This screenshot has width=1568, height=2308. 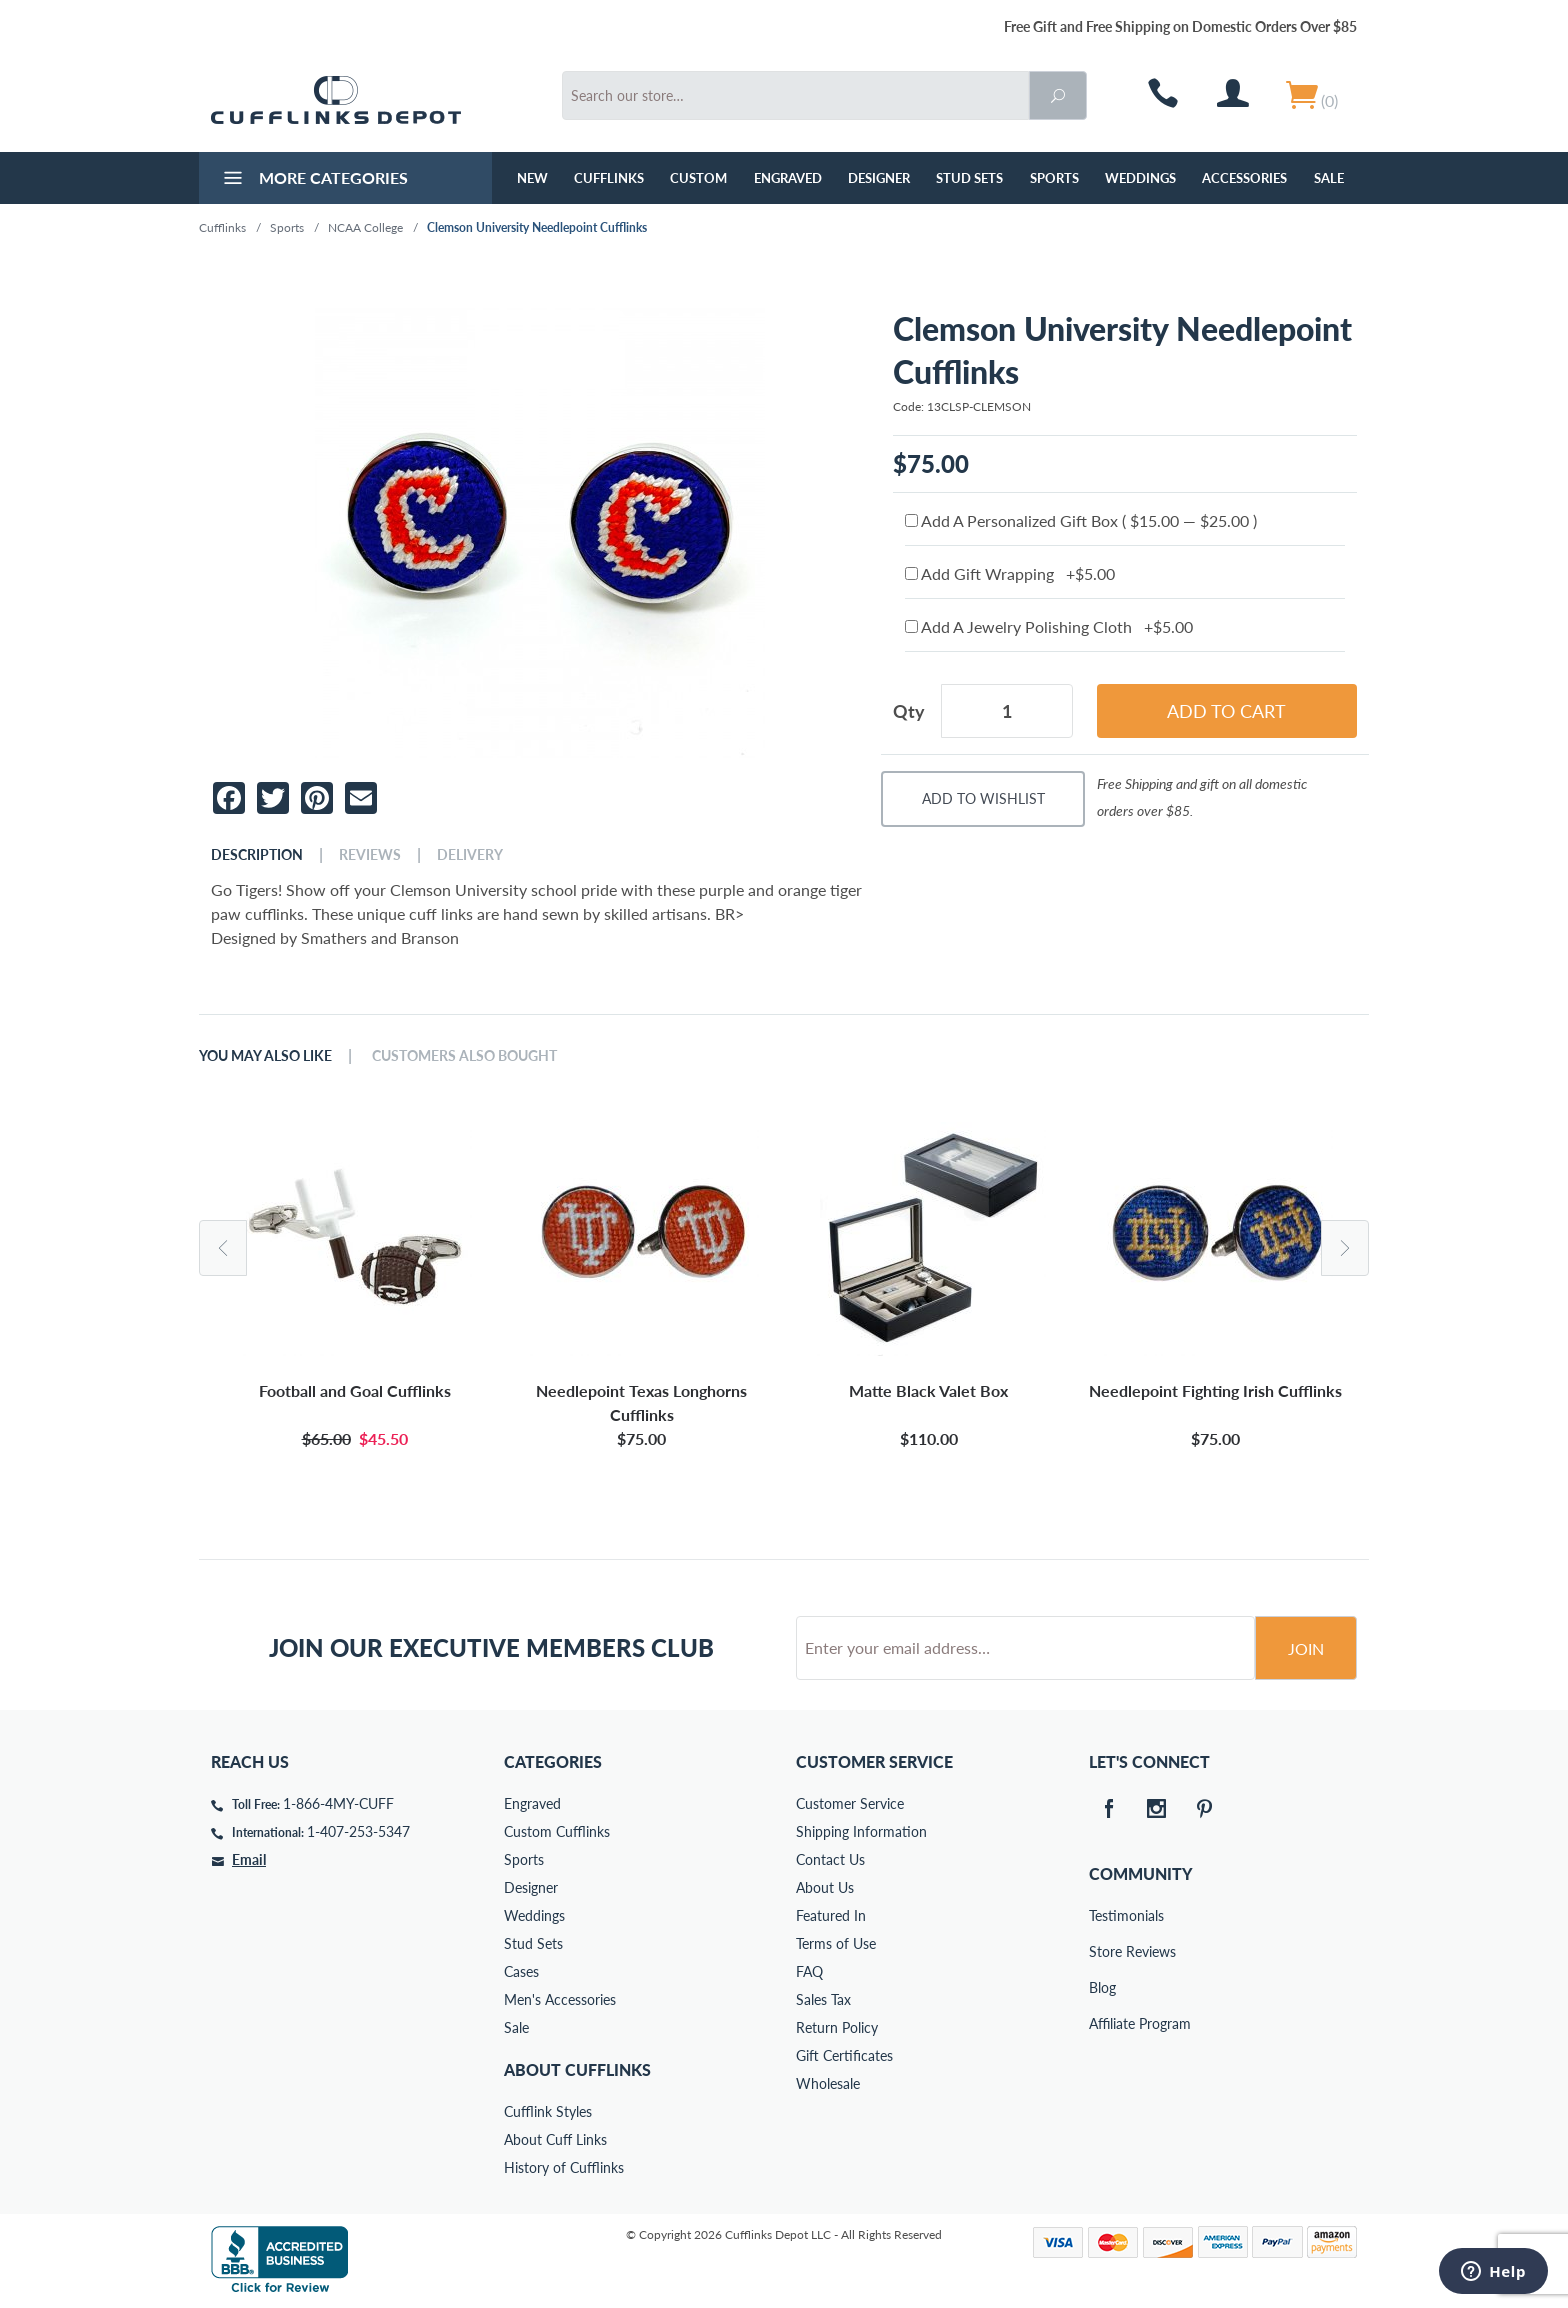 I want to click on Stud Sets, so click(x=969, y=178).